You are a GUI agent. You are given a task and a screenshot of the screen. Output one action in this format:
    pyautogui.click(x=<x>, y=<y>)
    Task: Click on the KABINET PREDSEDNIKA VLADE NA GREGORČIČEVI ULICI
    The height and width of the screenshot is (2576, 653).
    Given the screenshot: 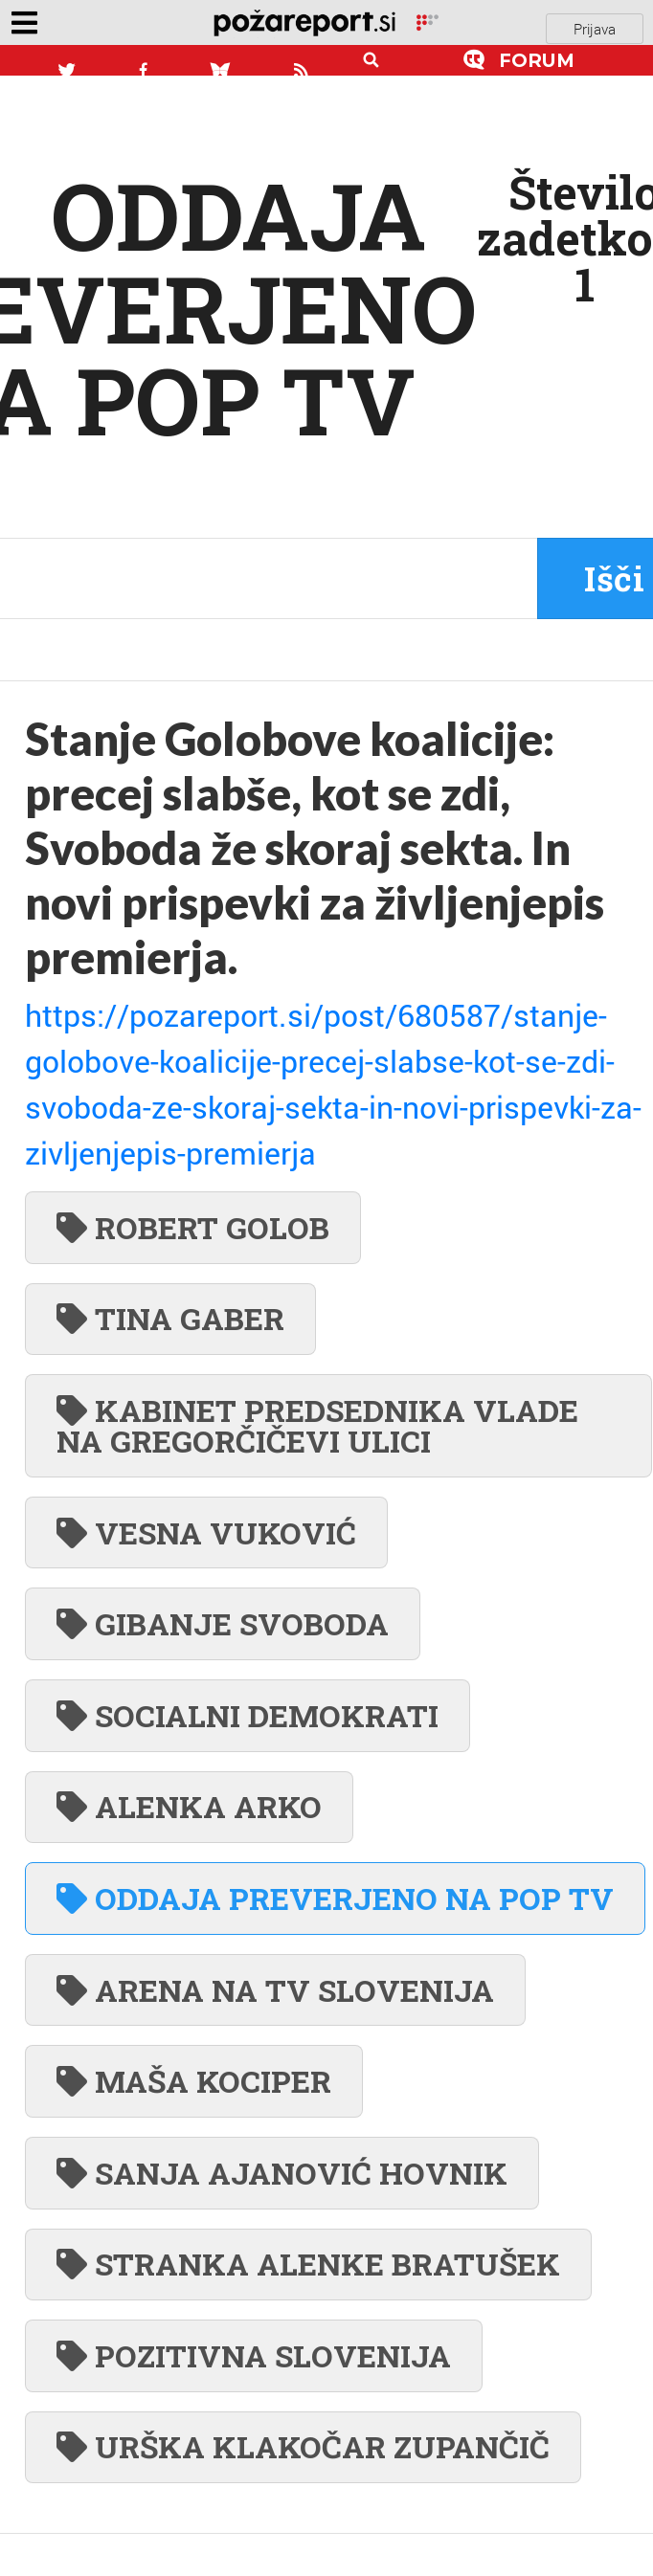 What is the action you would take?
    pyautogui.click(x=317, y=1425)
    